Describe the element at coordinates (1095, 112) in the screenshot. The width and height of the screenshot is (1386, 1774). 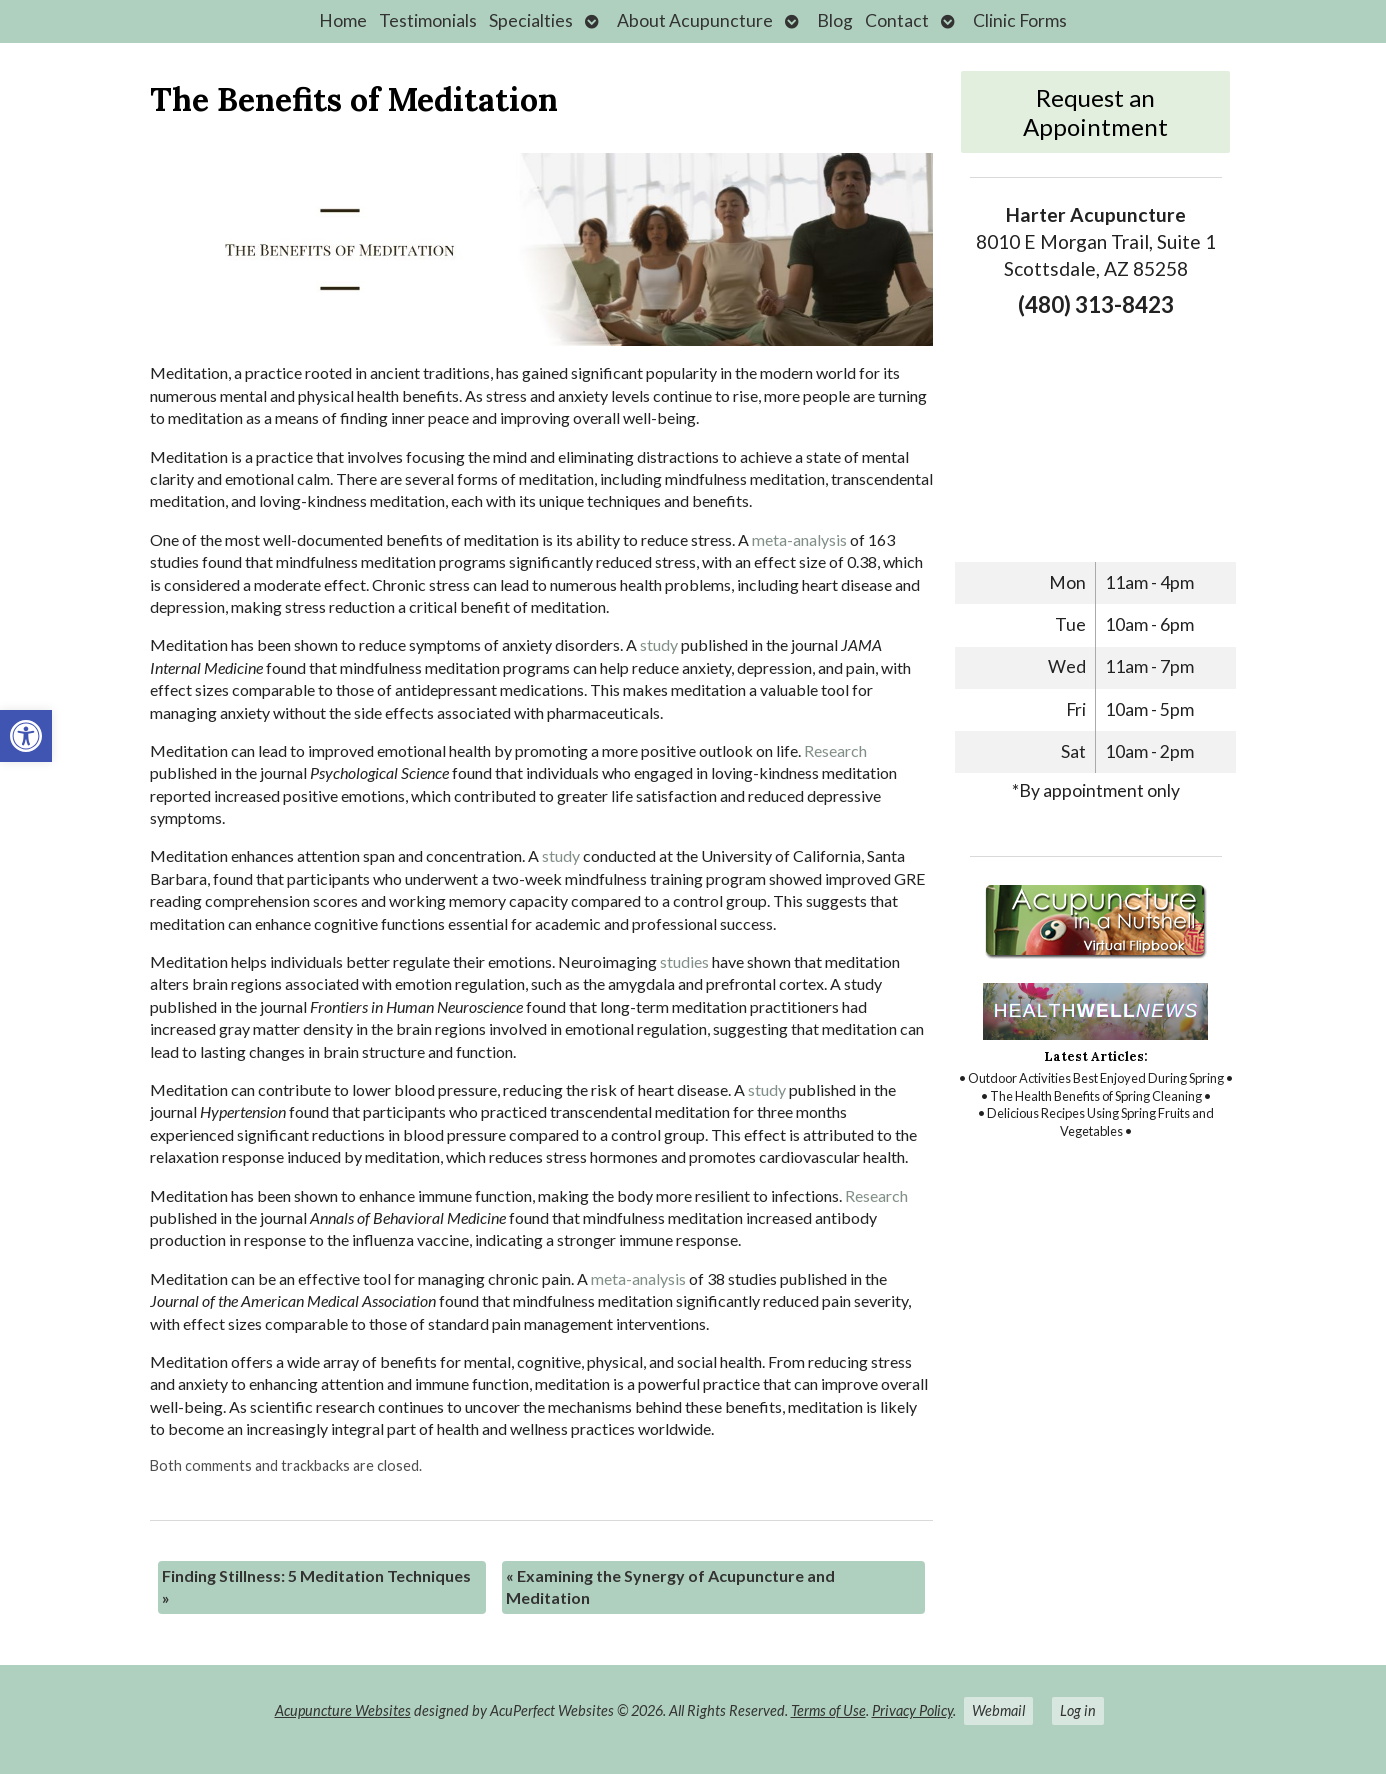
I see `Request an Appointment [link]` at that location.